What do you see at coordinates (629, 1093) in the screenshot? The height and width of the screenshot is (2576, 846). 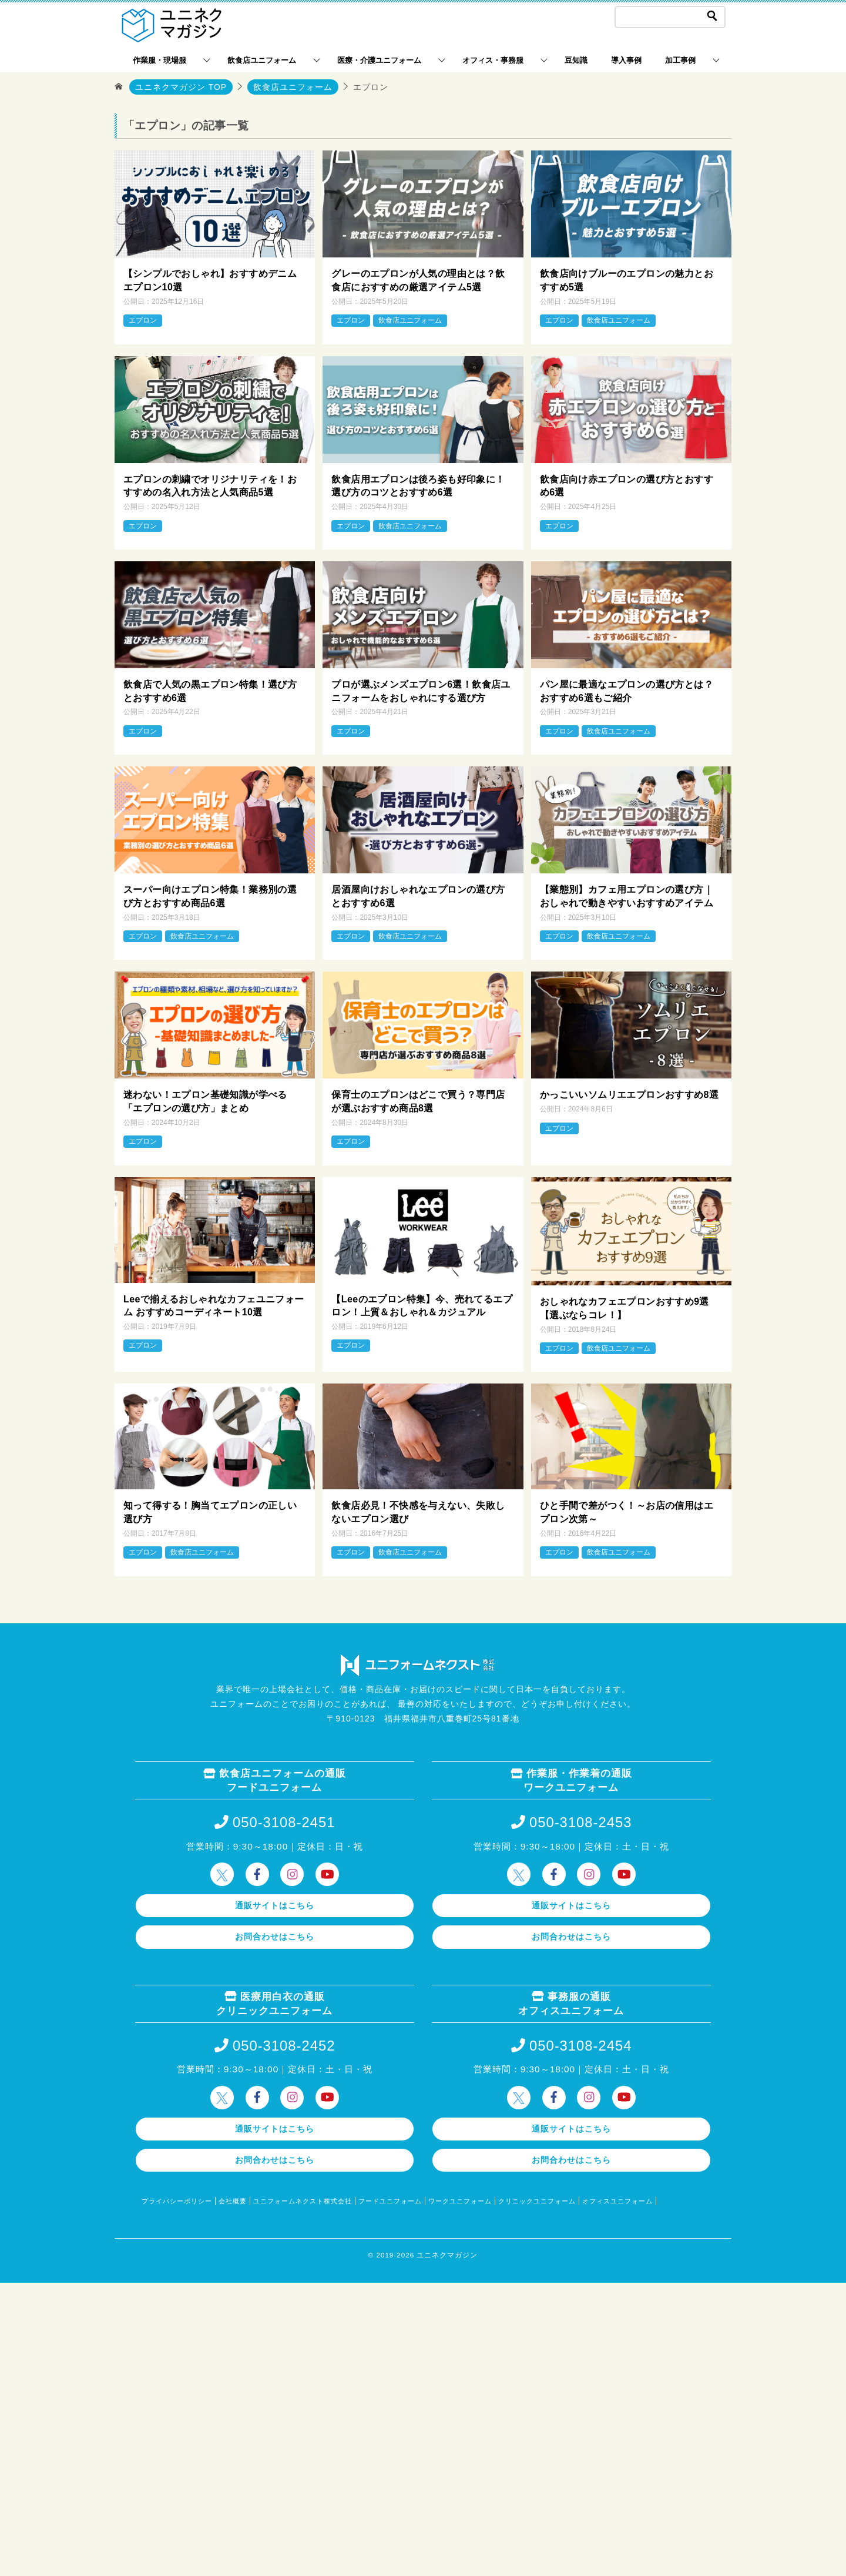 I see `かっこいいソムリエエプロンおすすめ8選` at bounding box center [629, 1093].